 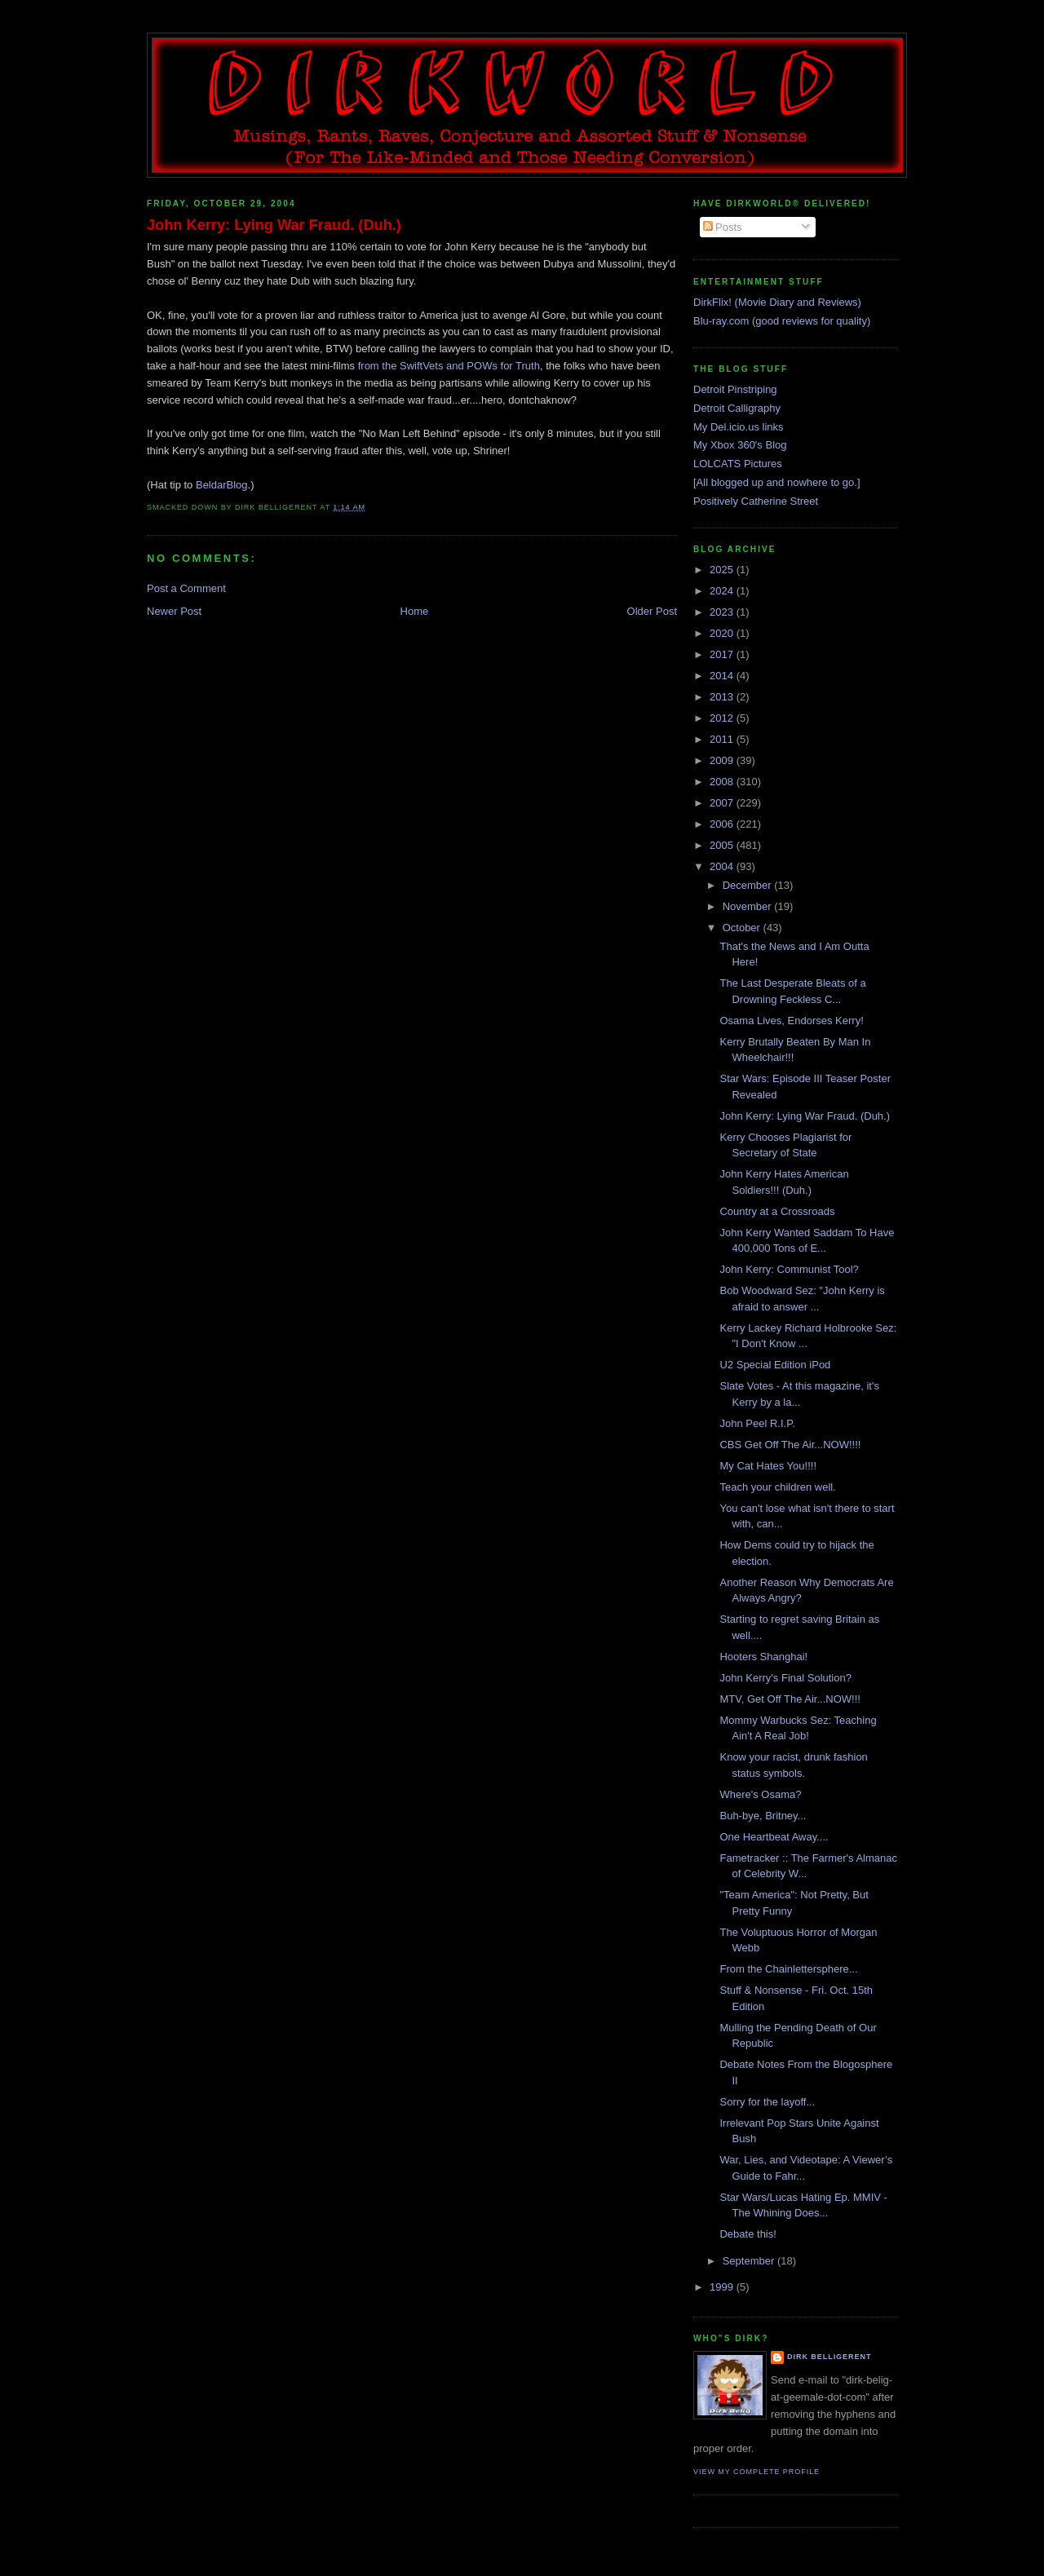 I want to click on My Del.icio.us links, so click(x=738, y=427).